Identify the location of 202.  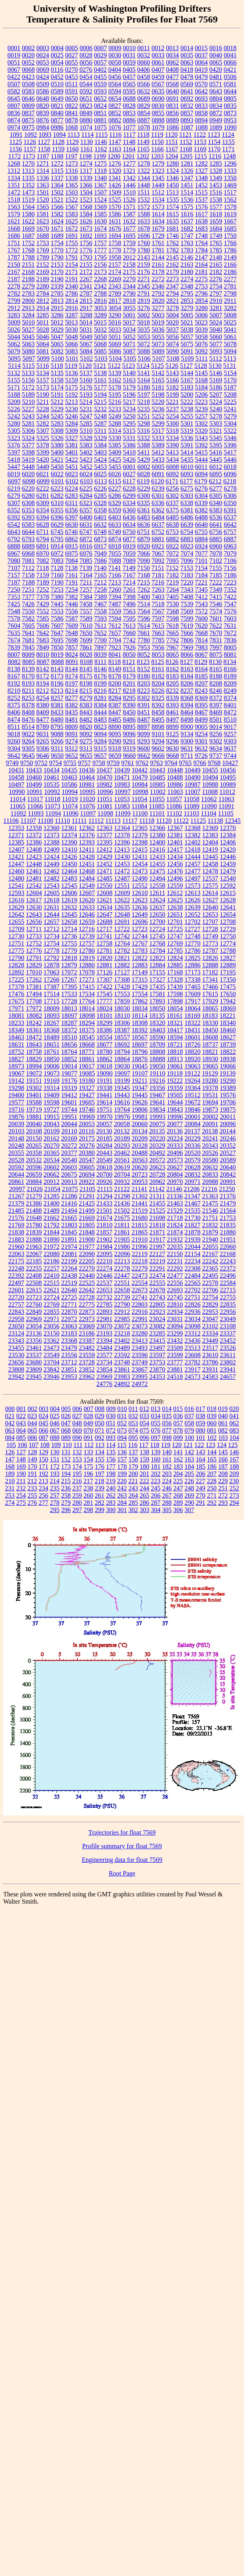
(156, 1473).